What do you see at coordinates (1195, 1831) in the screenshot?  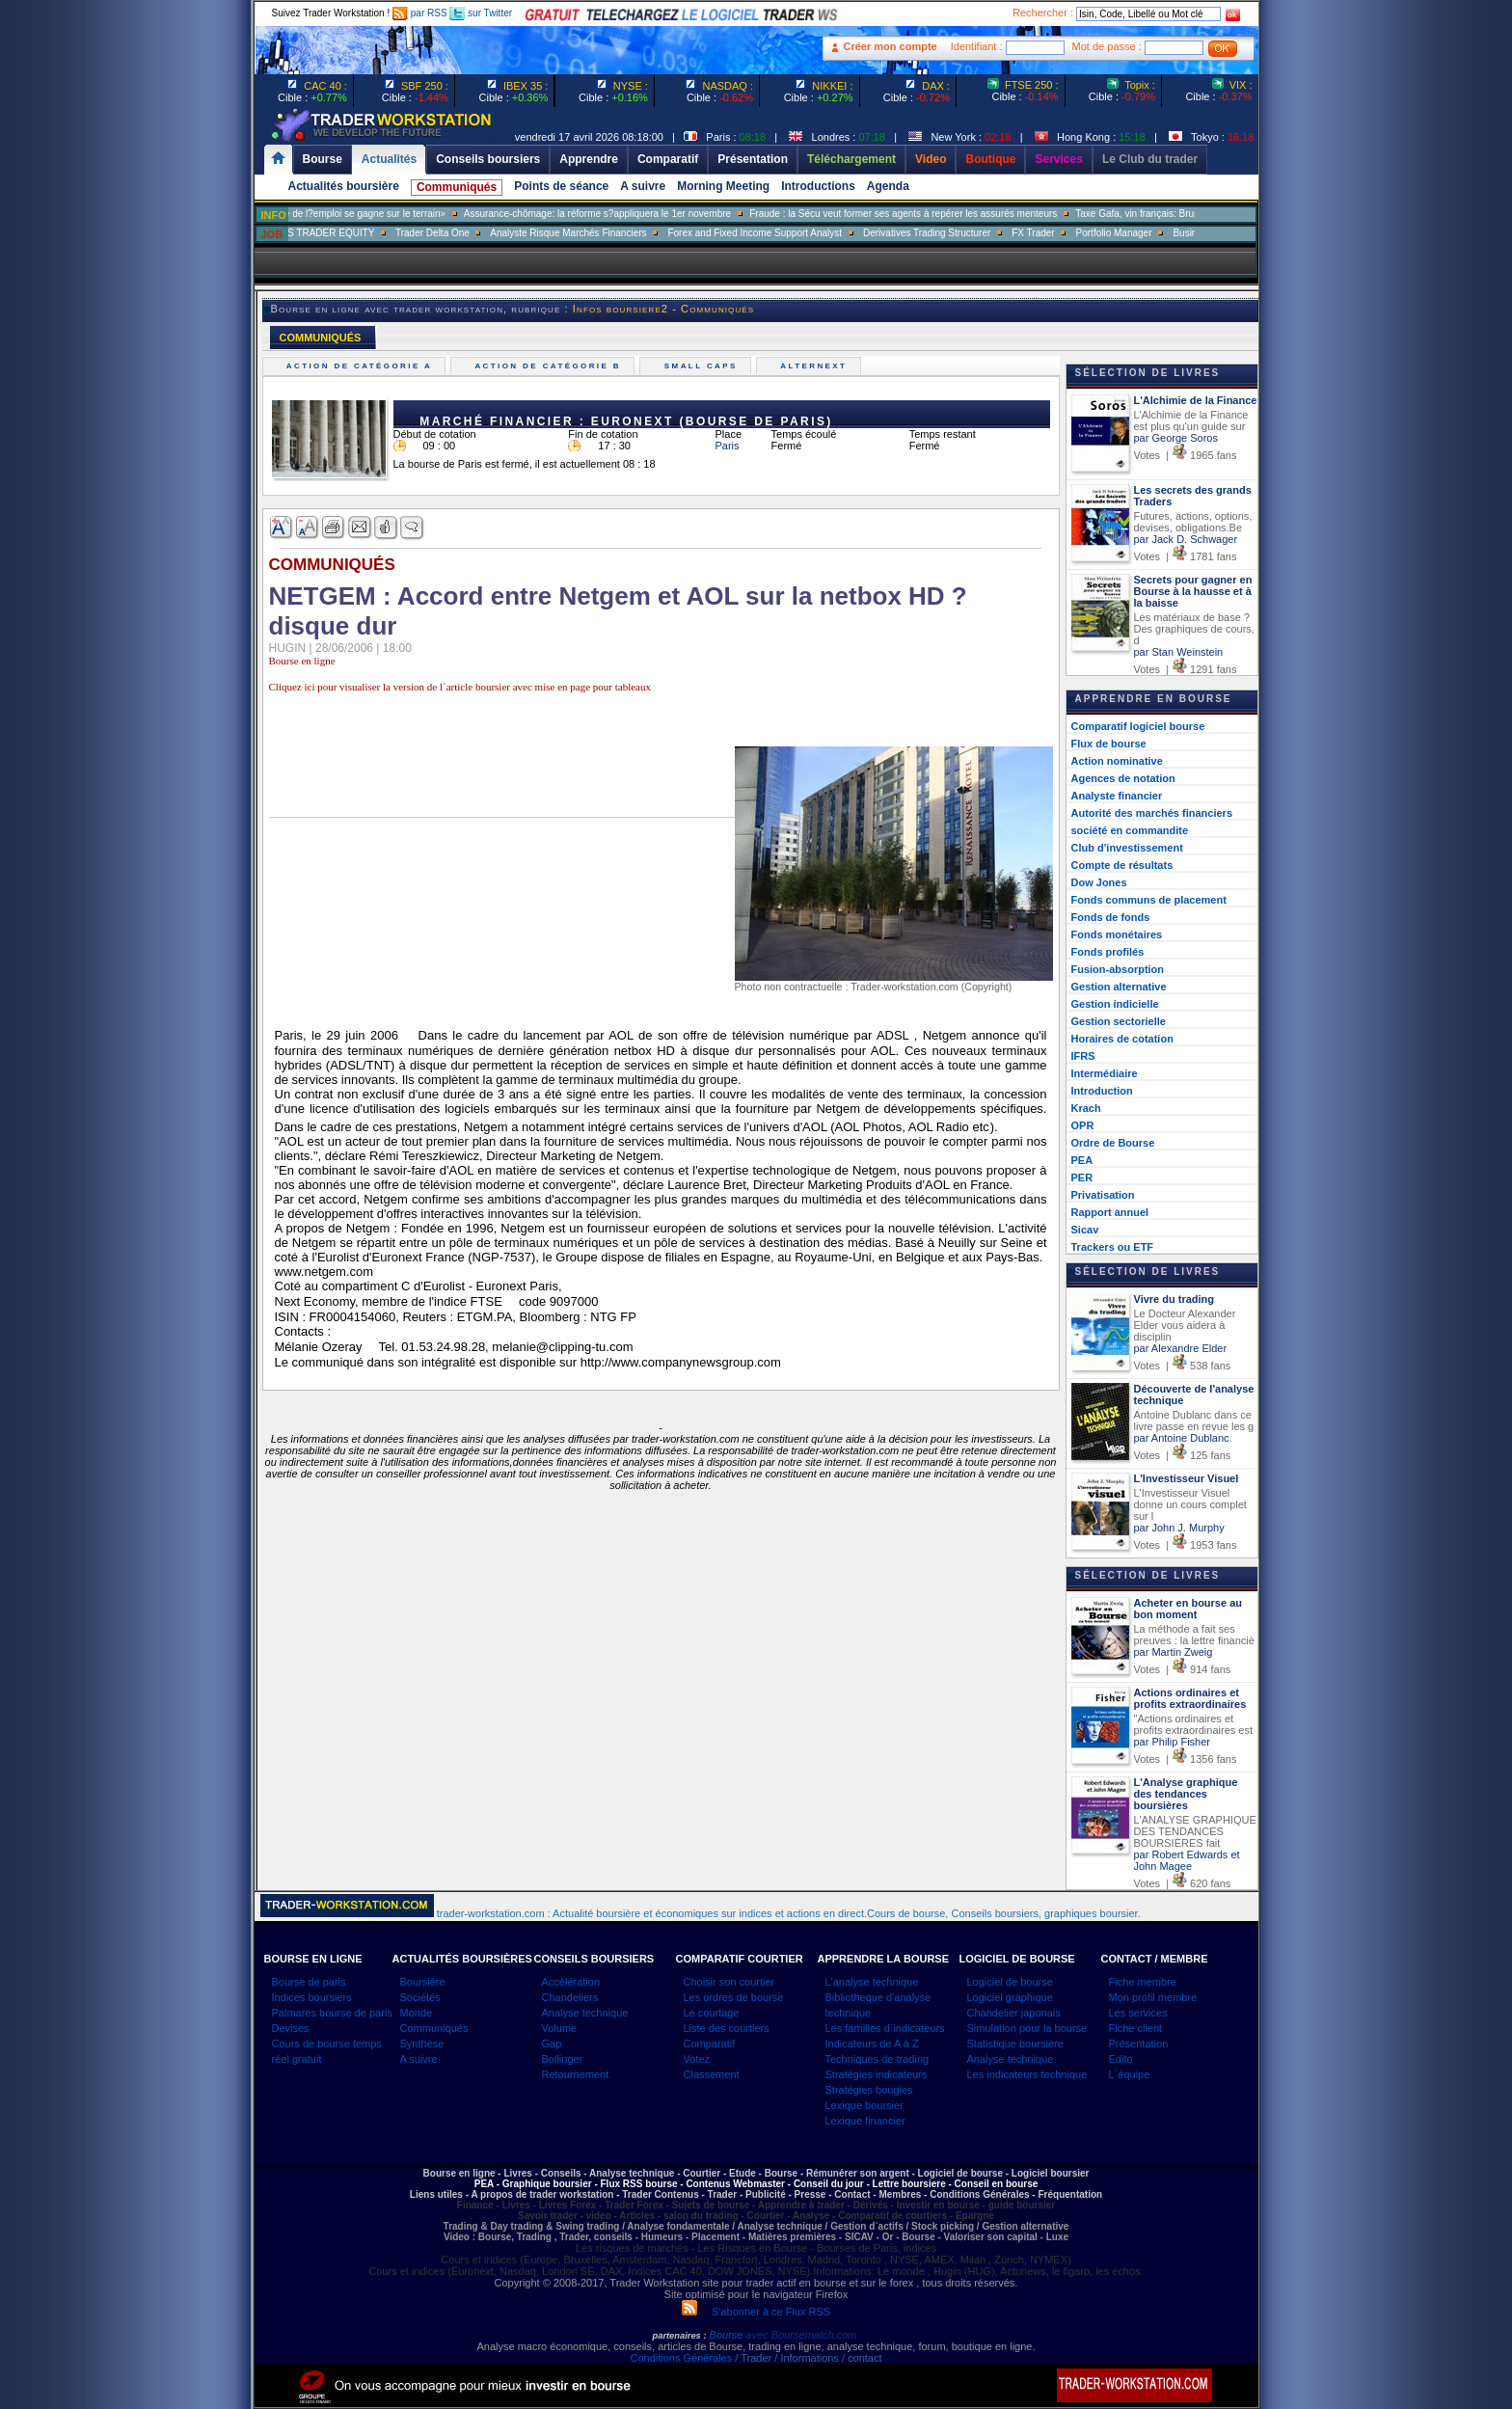 I see `L'ANALYSE GRAPHIQUE DES TENDANCES BOURSIÈRES fait` at bounding box center [1195, 1831].